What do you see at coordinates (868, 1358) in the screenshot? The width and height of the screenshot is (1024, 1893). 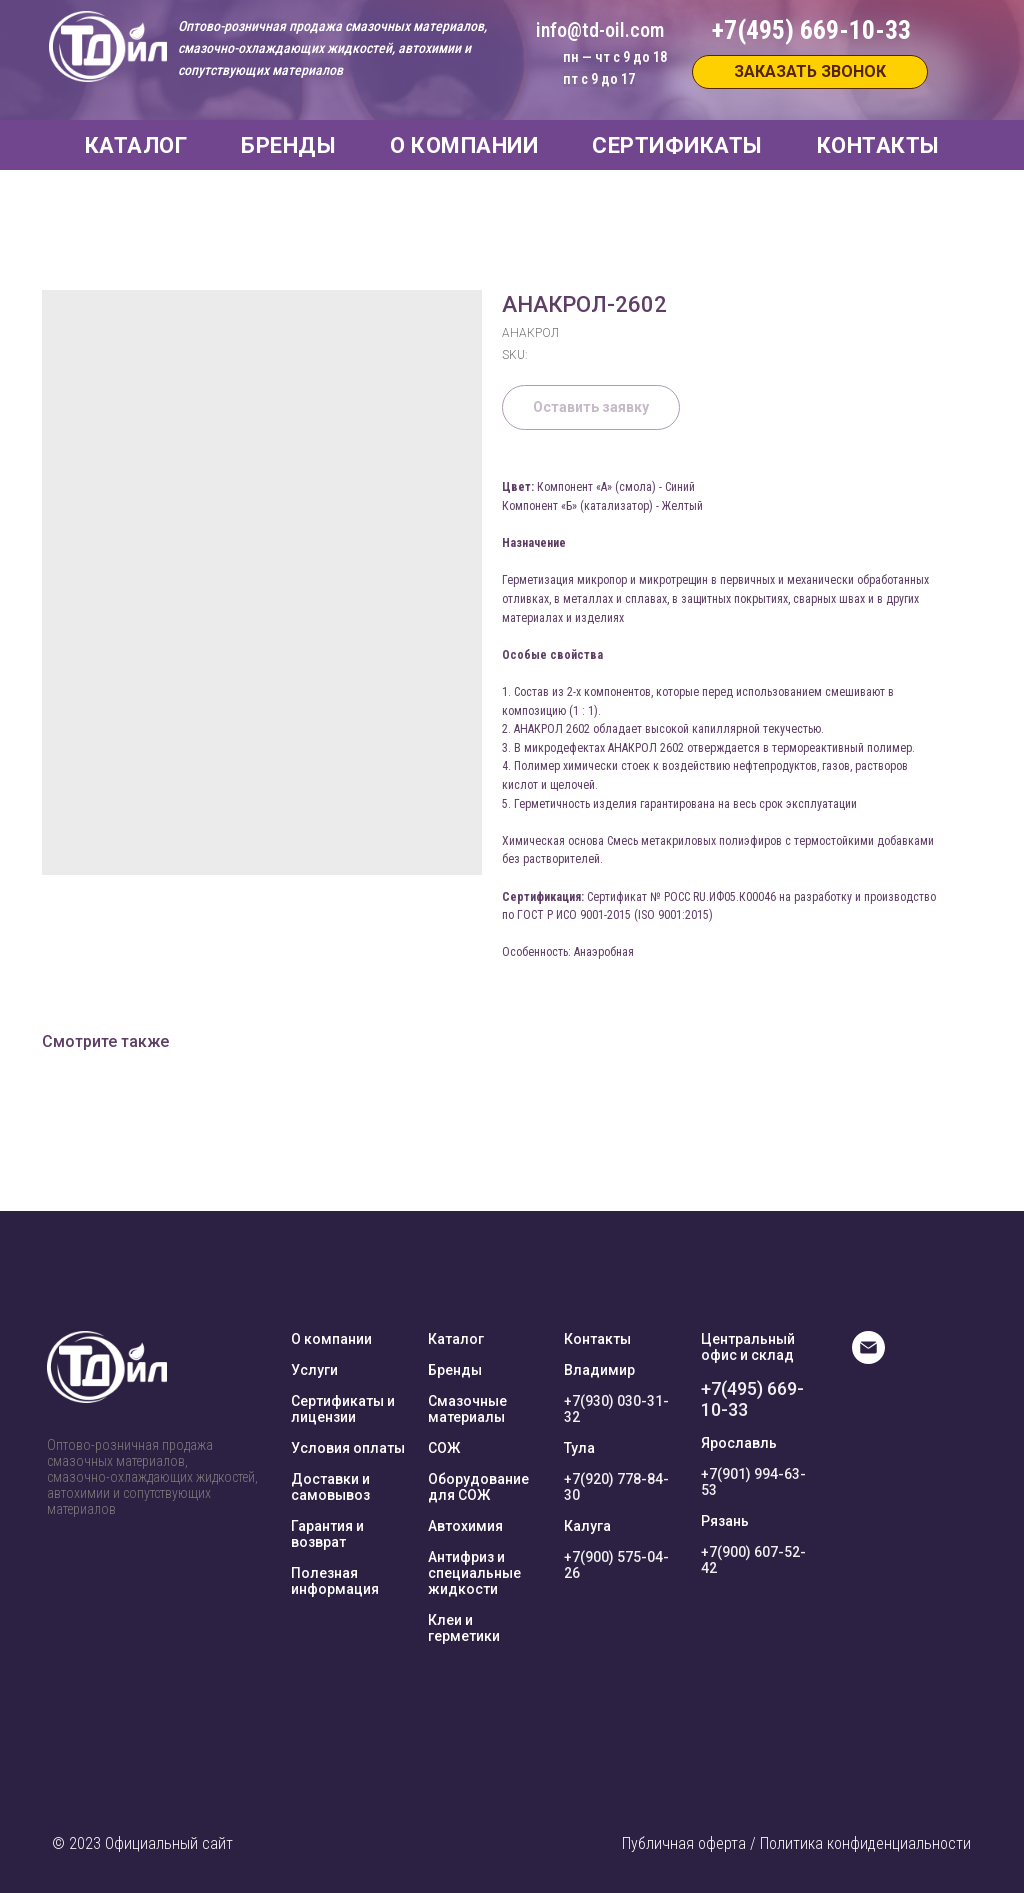 I see `[E-mail]` at bounding box center [868, 1358].